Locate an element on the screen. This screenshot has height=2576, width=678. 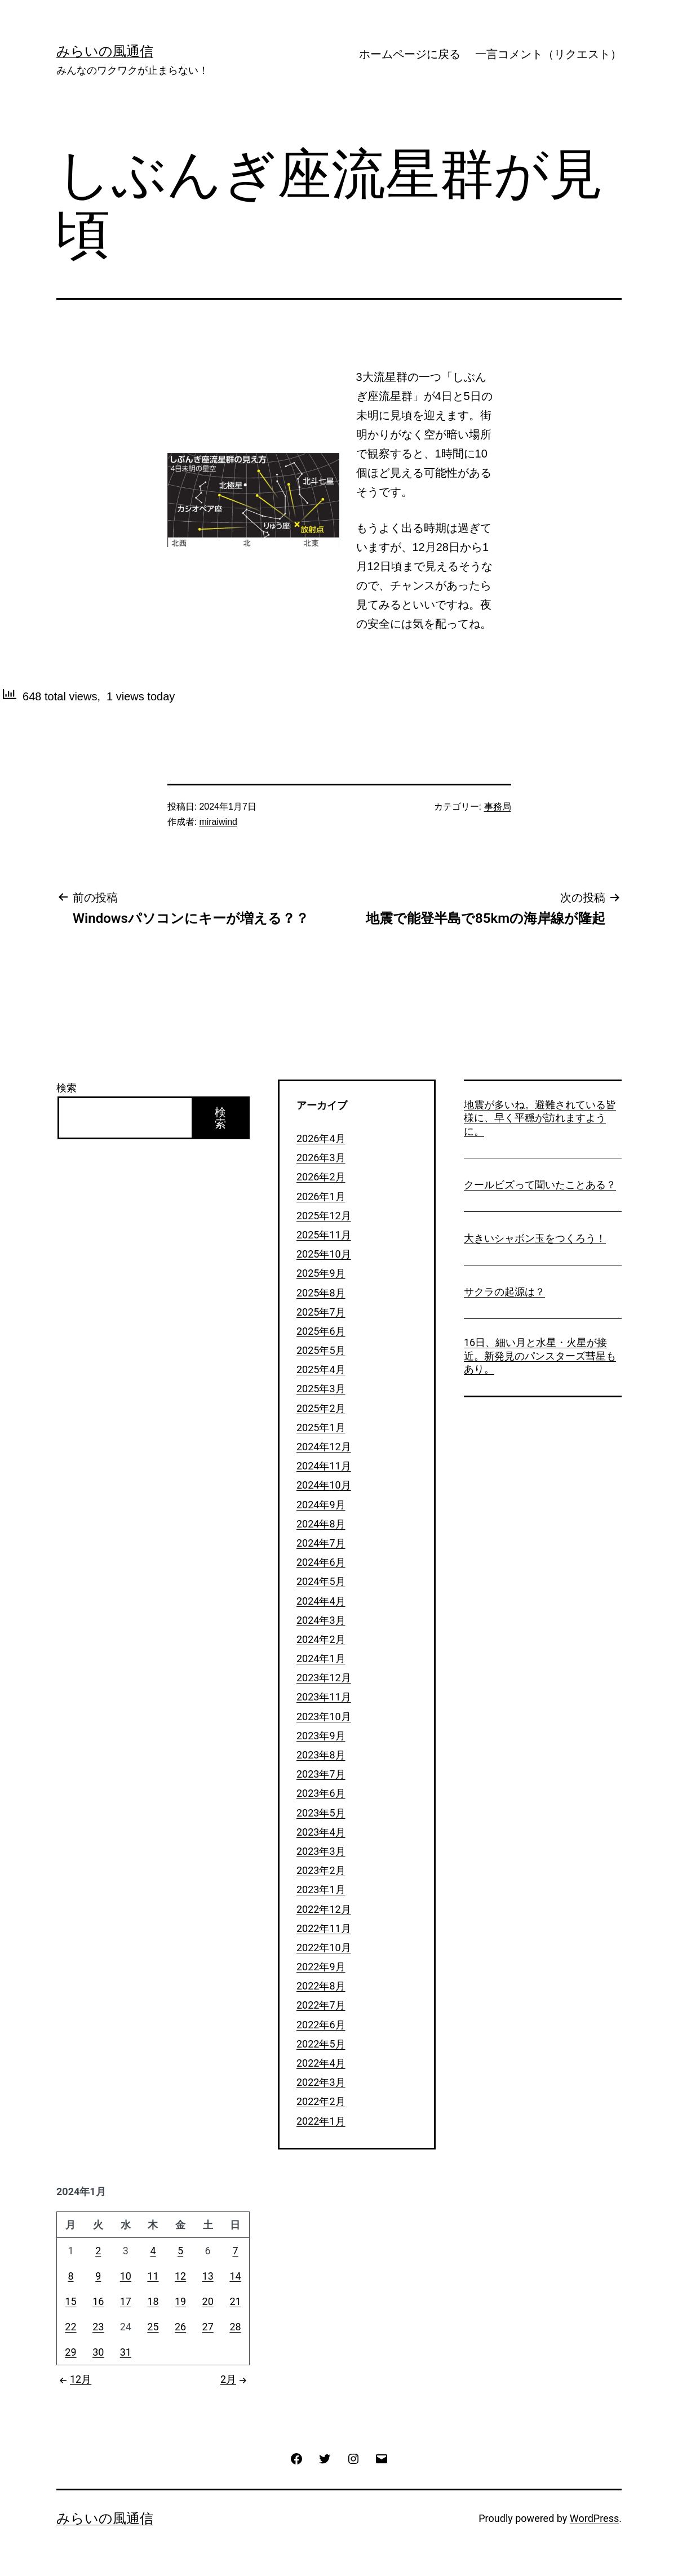
2025年12月 is located at coordinates (323, 1216).